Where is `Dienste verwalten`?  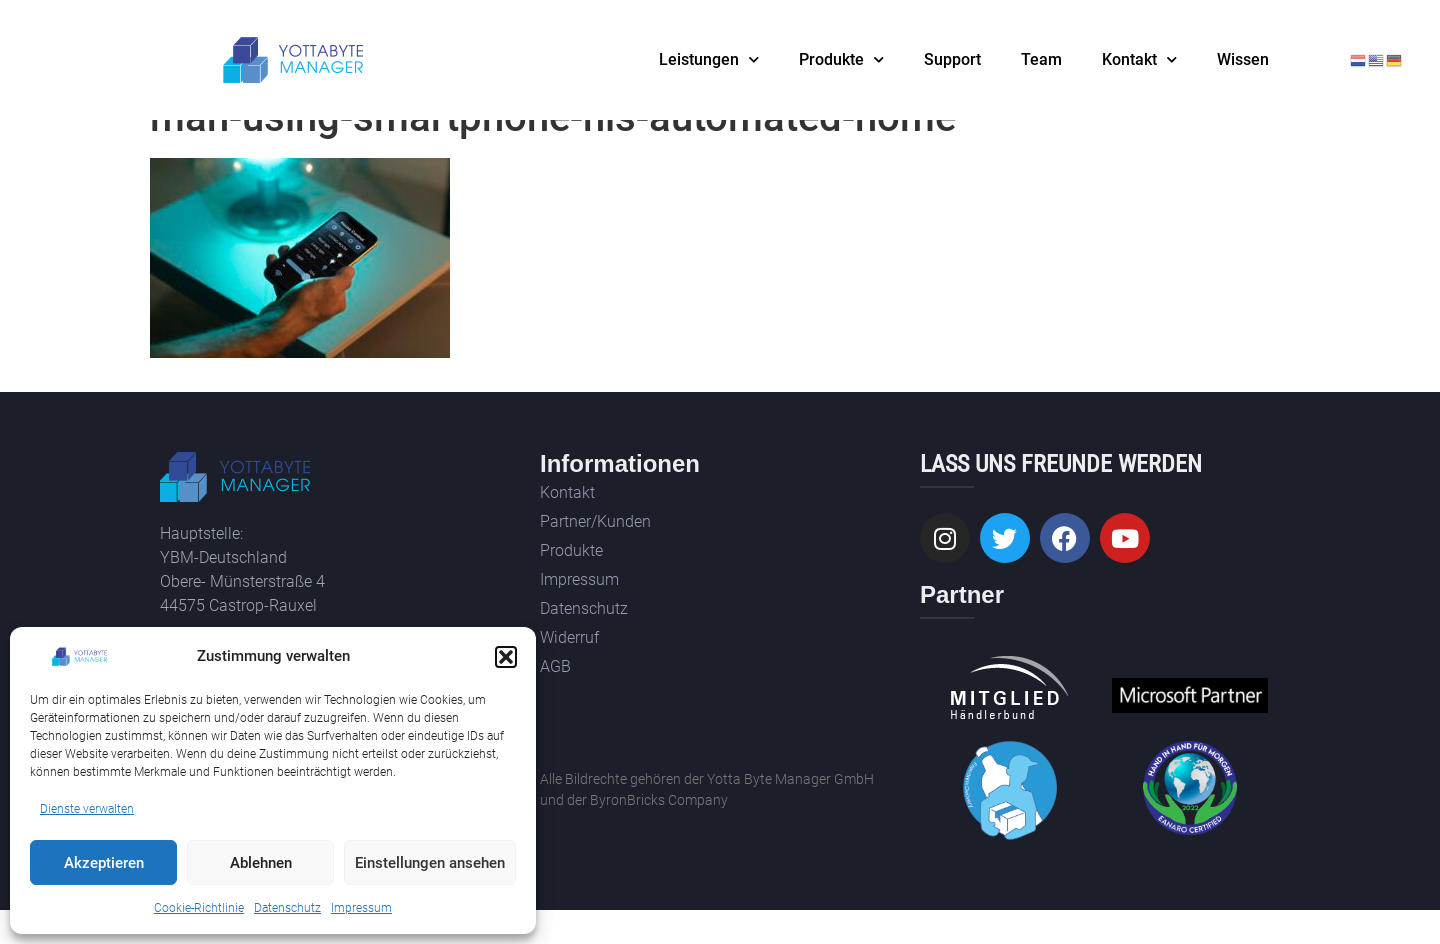 Dienste verwalten is located at coordinates (87, 809).